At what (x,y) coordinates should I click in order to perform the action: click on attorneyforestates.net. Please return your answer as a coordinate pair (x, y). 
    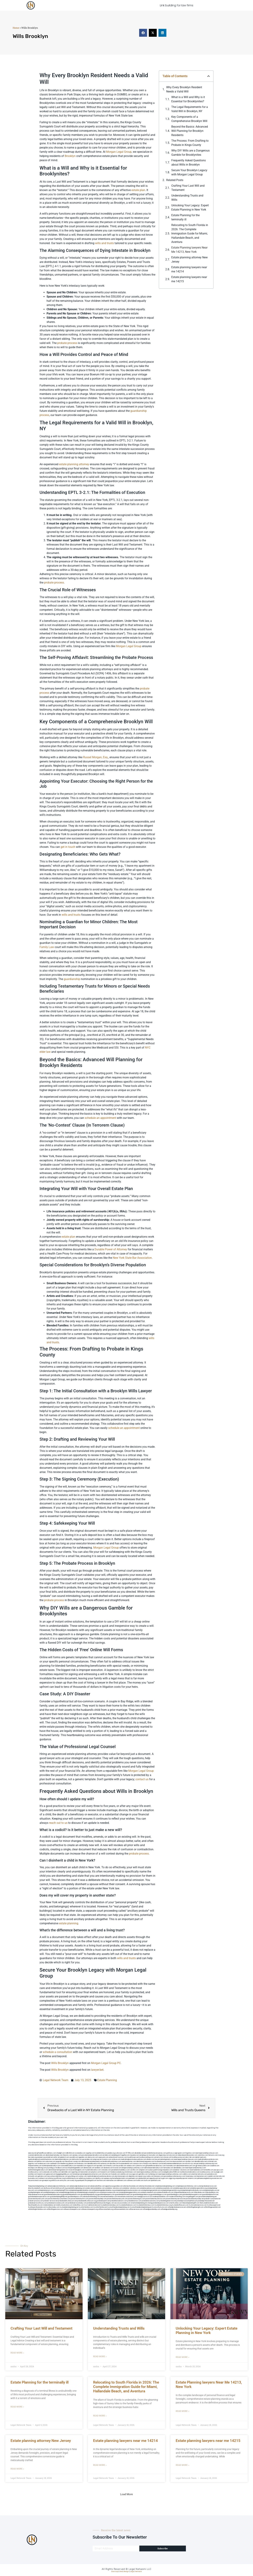
    Looking at the image, I should click on (146, 2186).